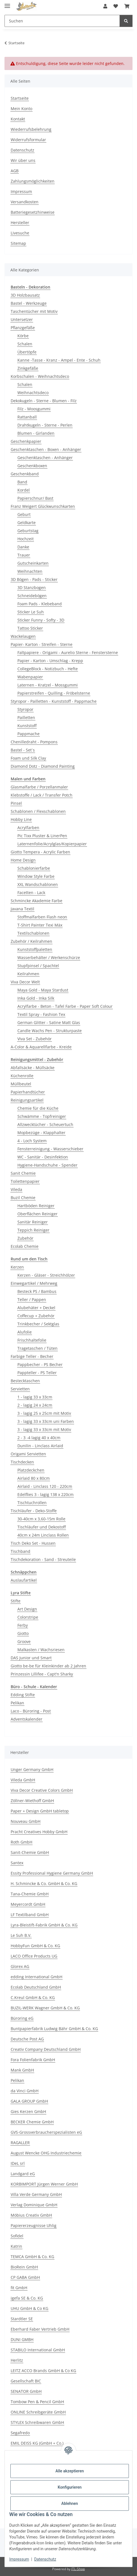  What do you see at coordinates (49, 1030) in the screenshot?
I see `Candle Wachs Pen - Strukturpaste` at bounding box center [49, 1030].